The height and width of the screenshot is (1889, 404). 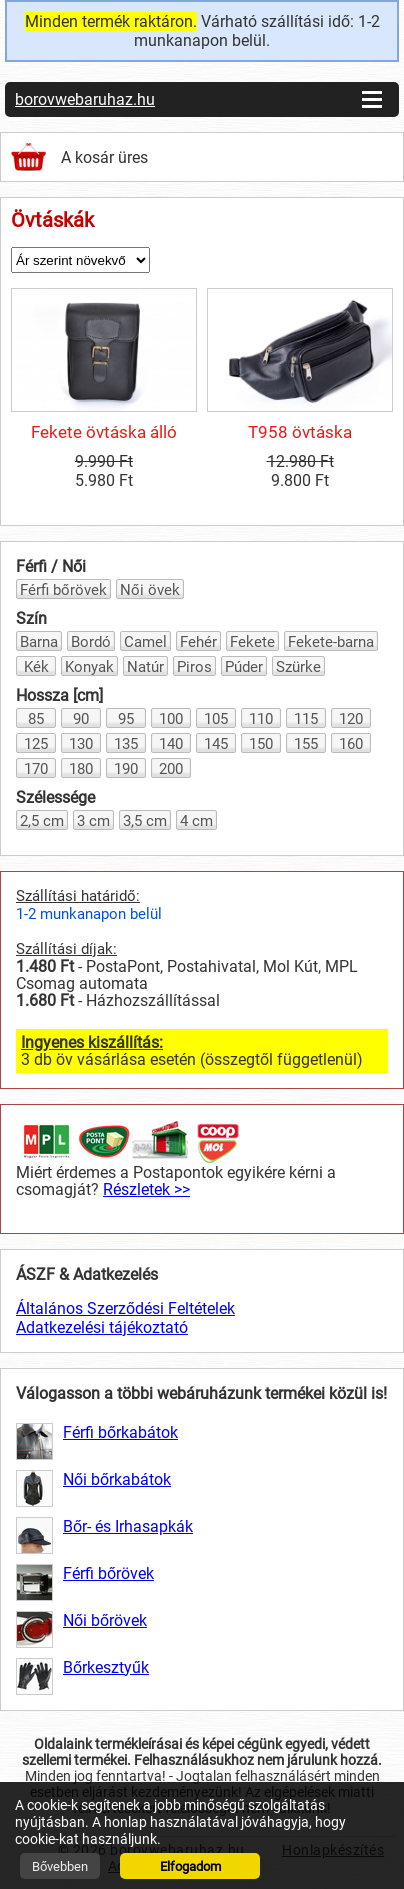 What do you see at coordinates (81, 719) in the screenshot?
I see `90` at bounding box center [81, 719].